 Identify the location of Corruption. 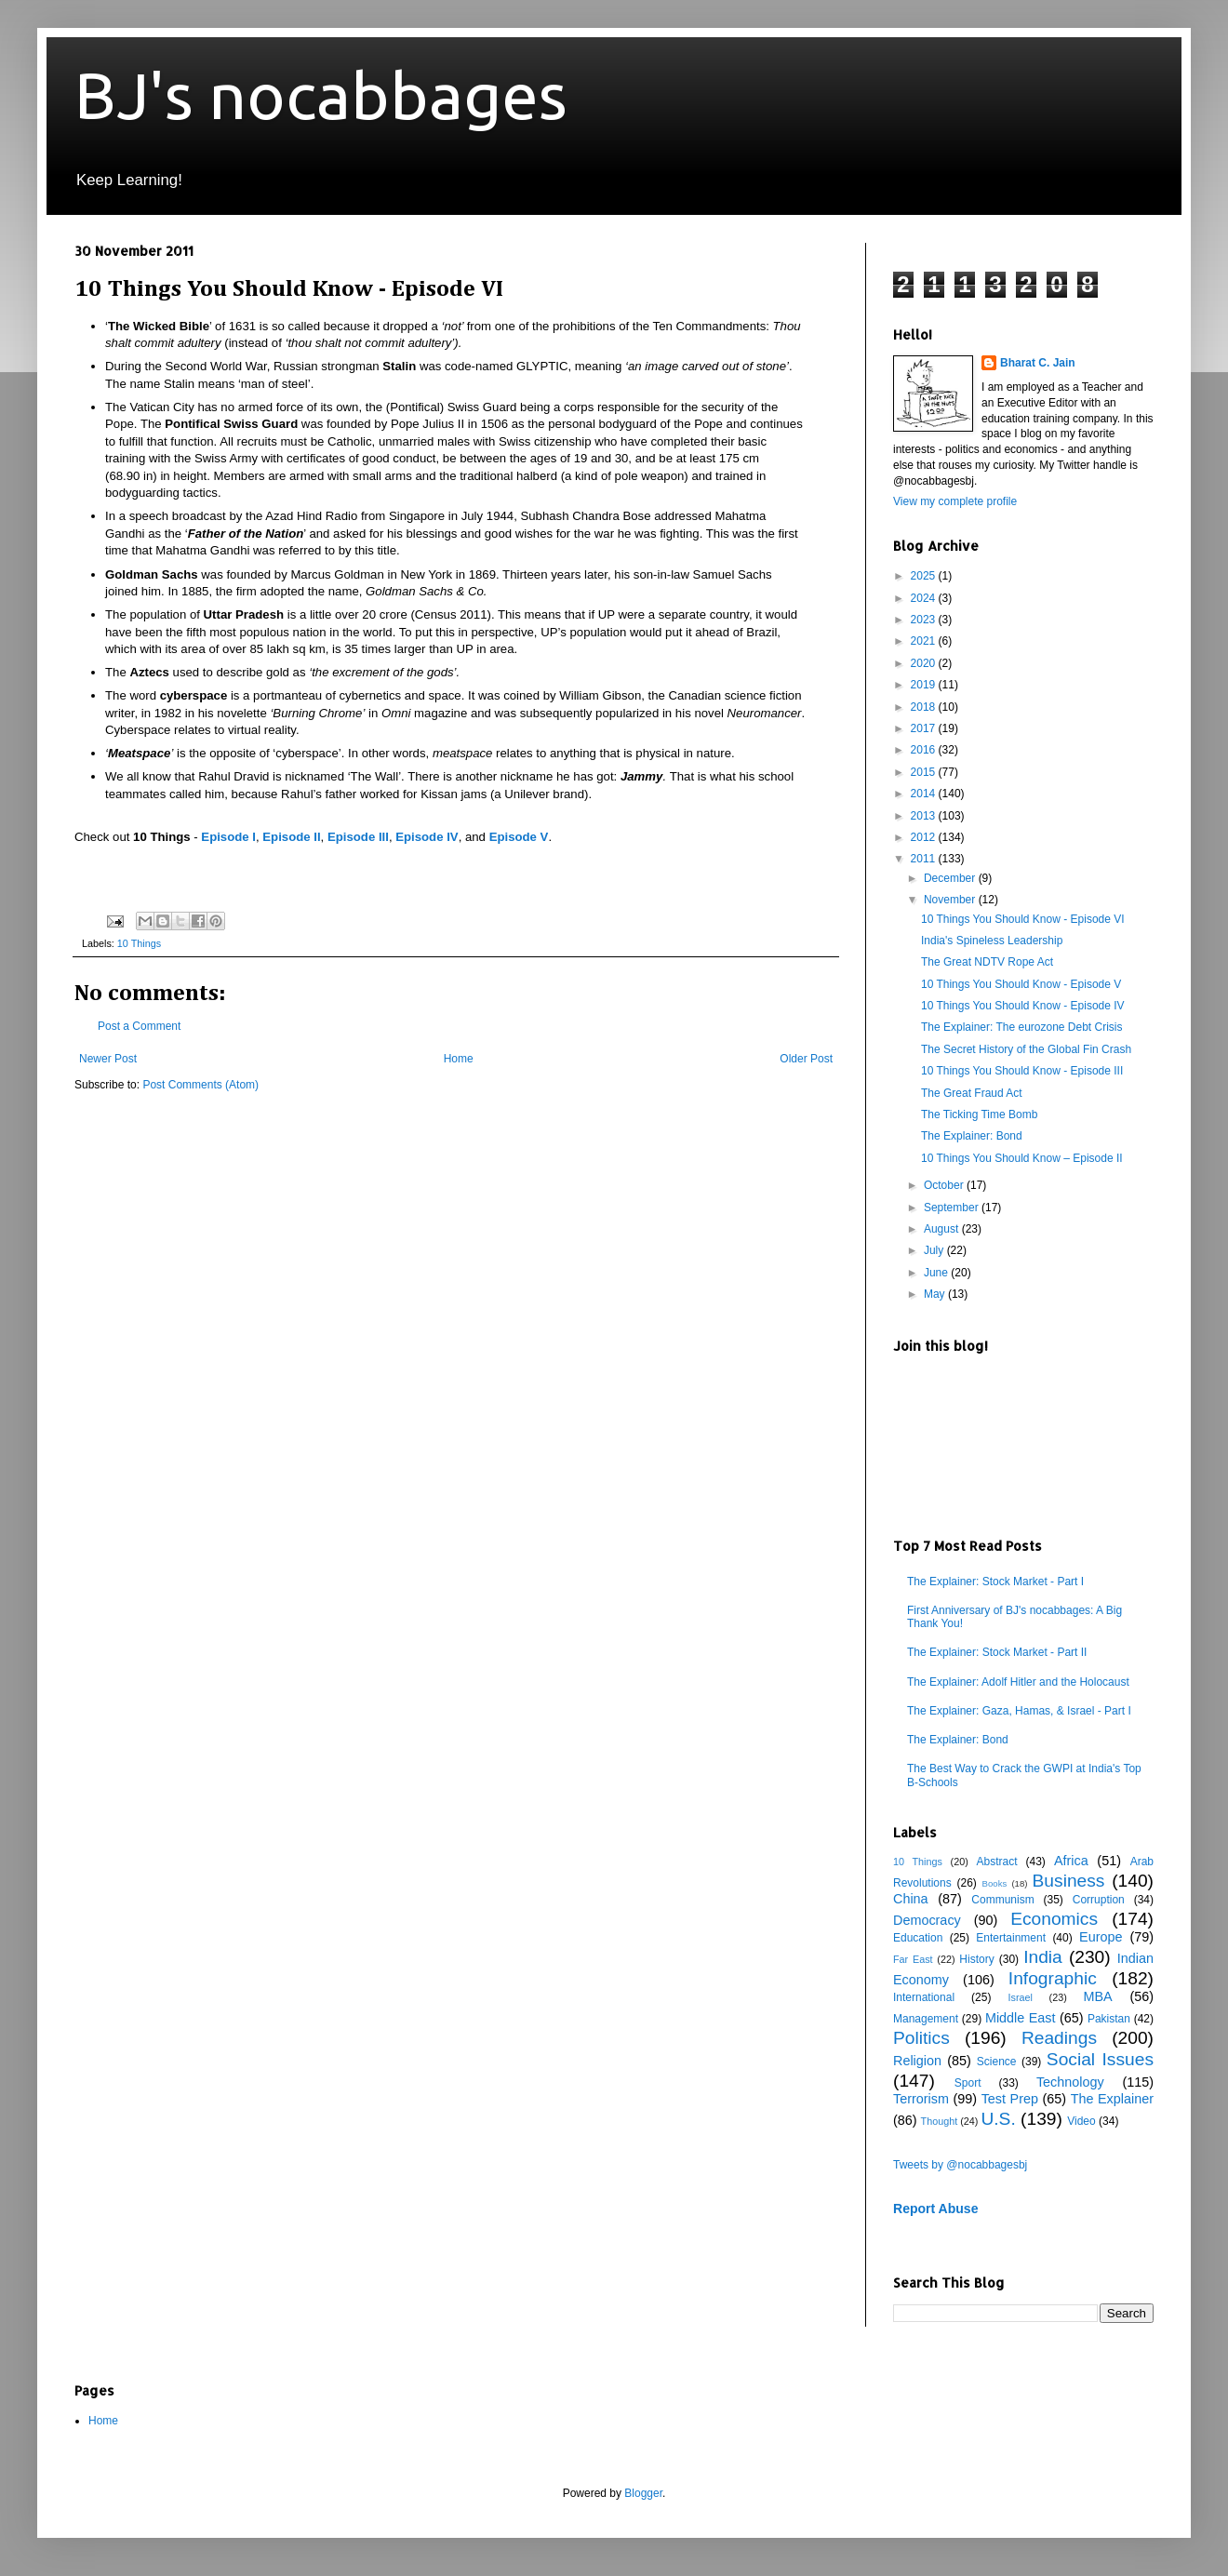
(1099, 1899).